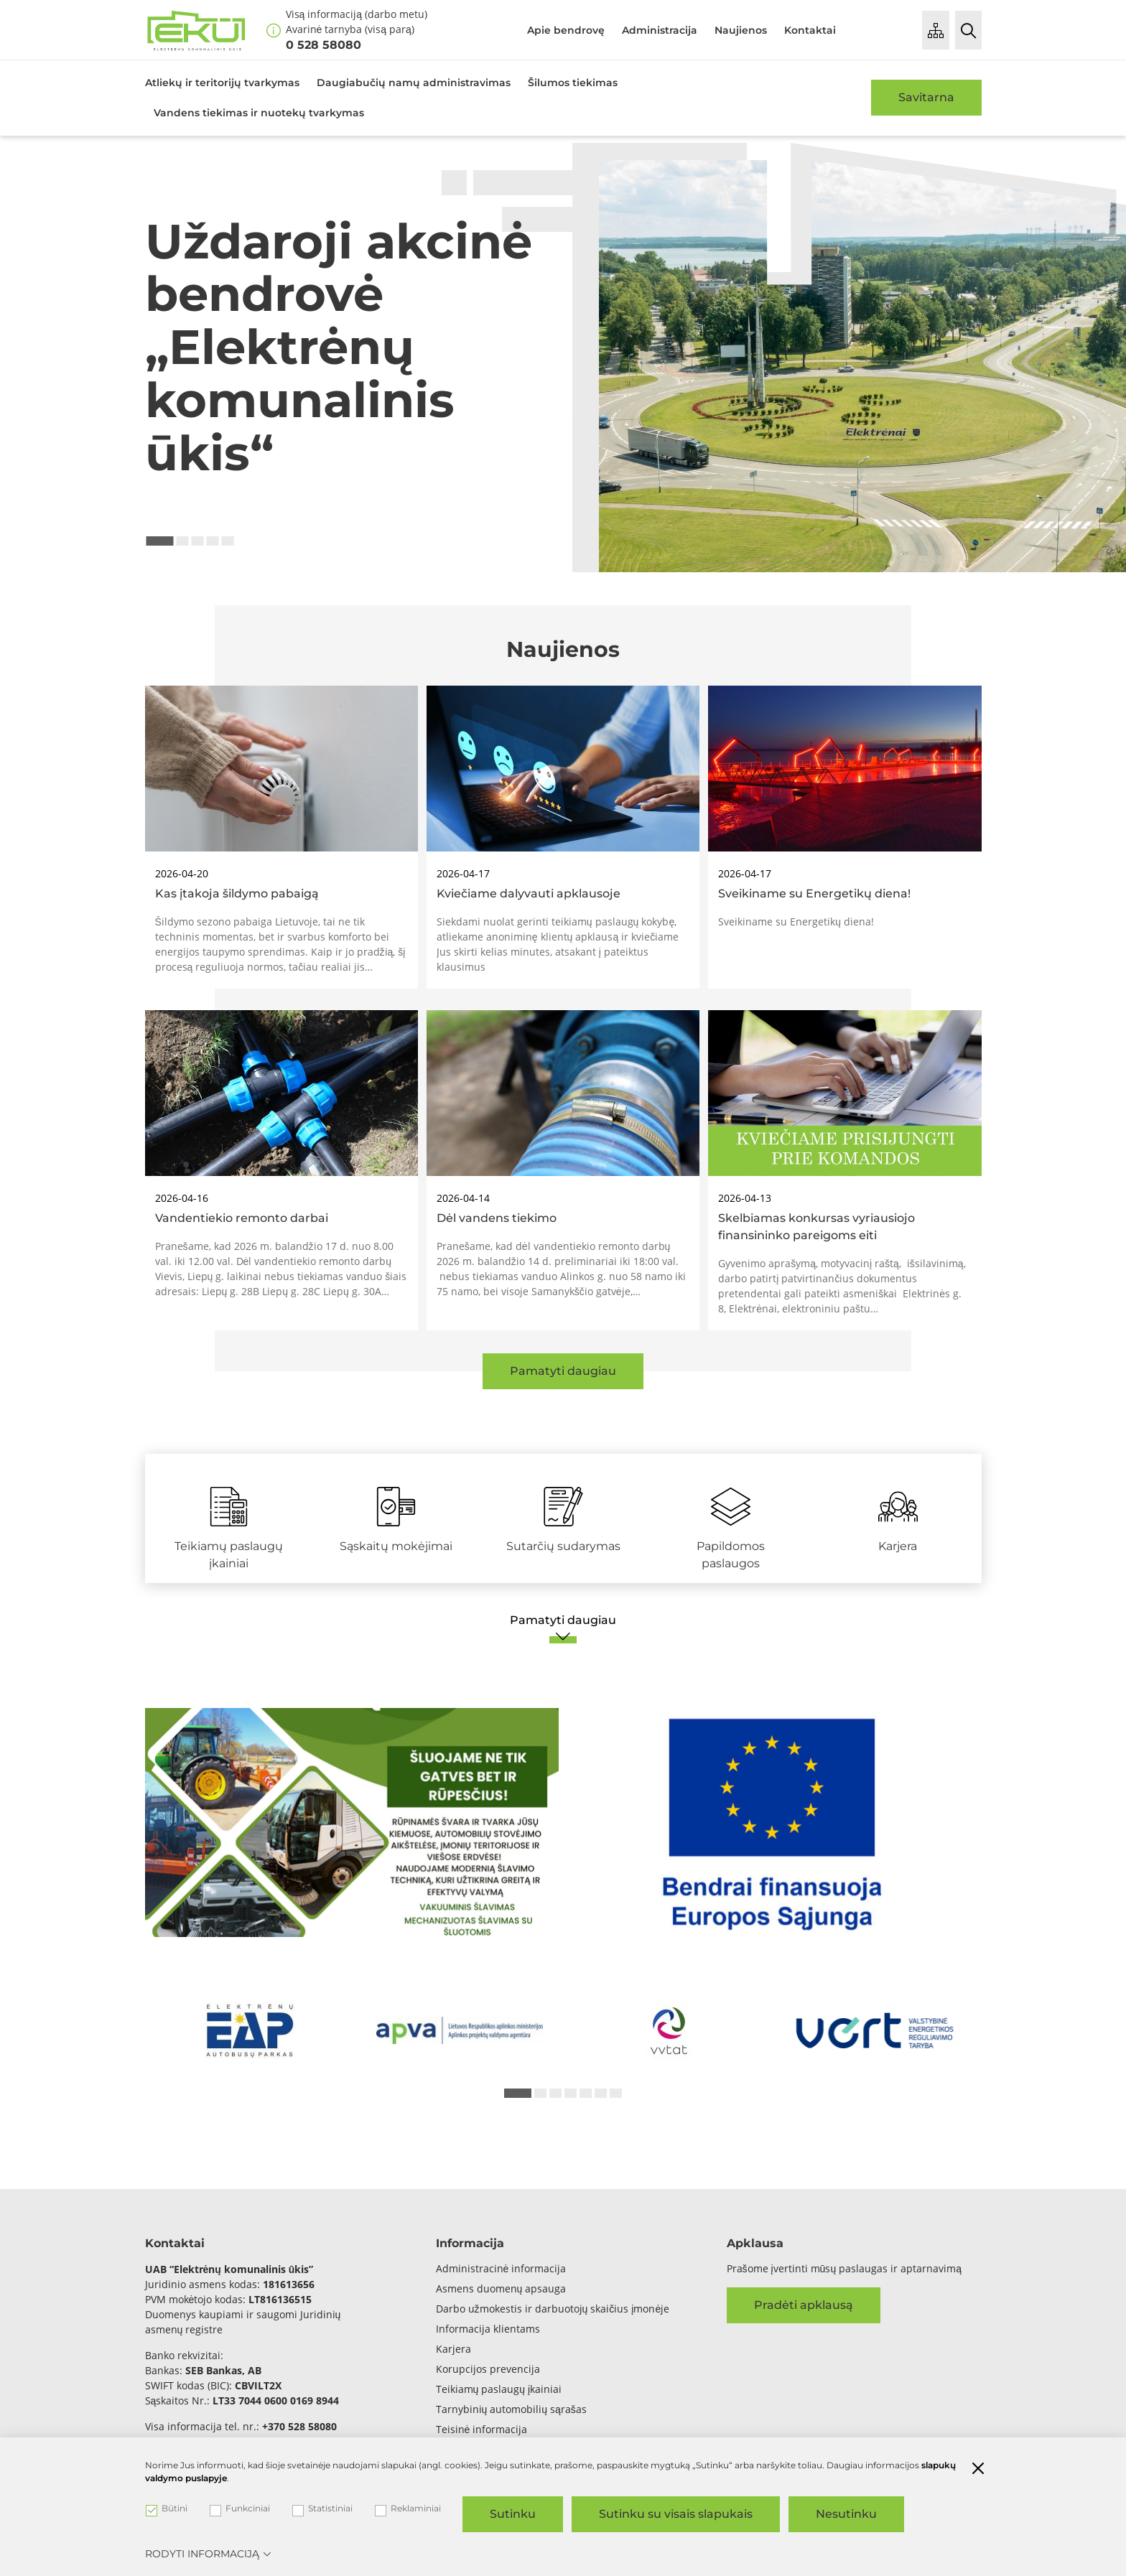 The height and width of the screenshot is (2576, 1126). What do you see at coordinates (488, 2369) in the screenshot?
I see `Korupcijos prevencija` at bounding box center [488, 2369].